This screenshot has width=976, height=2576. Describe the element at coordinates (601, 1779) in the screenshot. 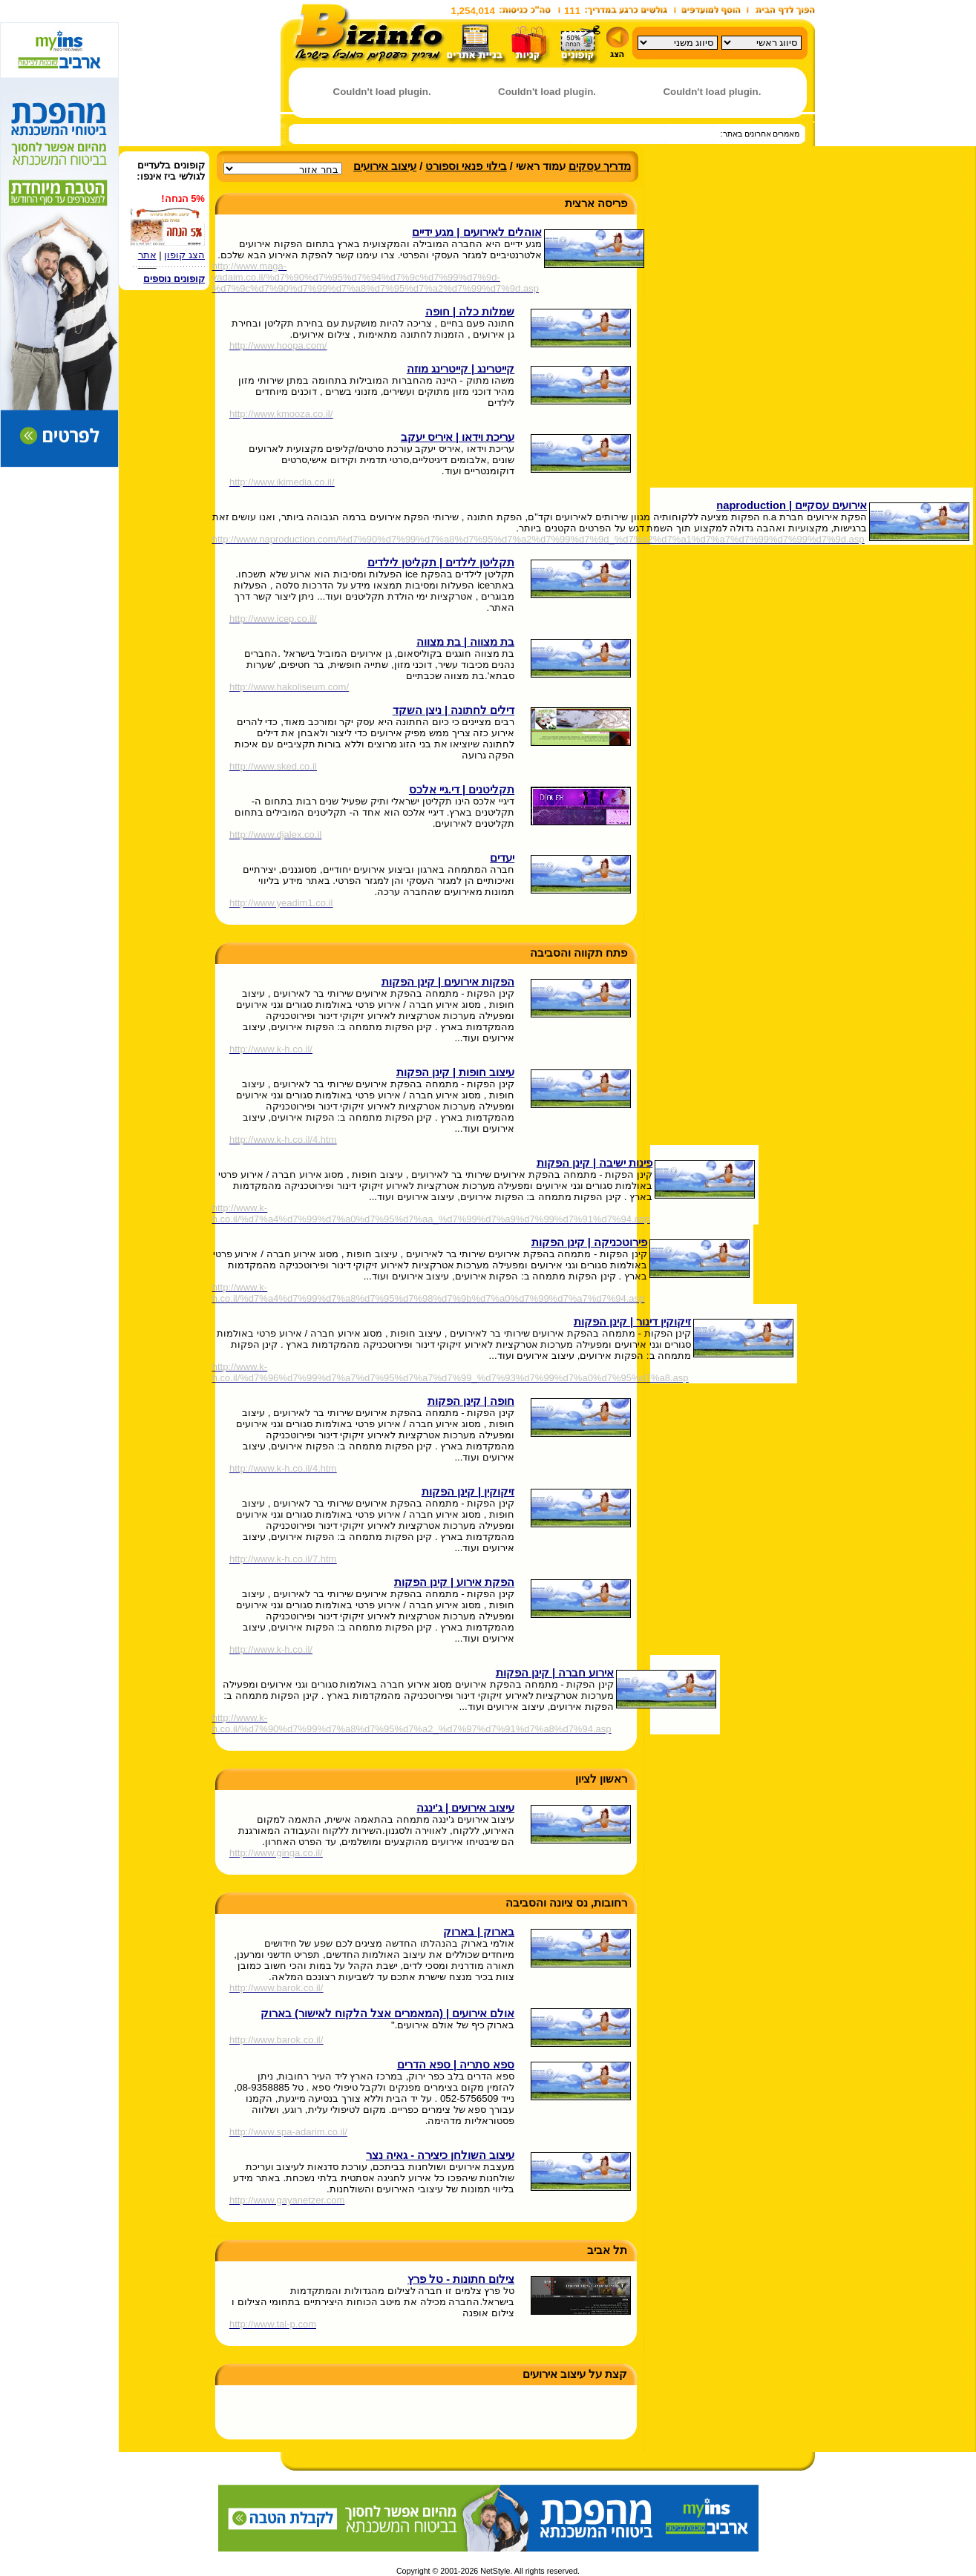

I see `ראשון לציון` at that location.